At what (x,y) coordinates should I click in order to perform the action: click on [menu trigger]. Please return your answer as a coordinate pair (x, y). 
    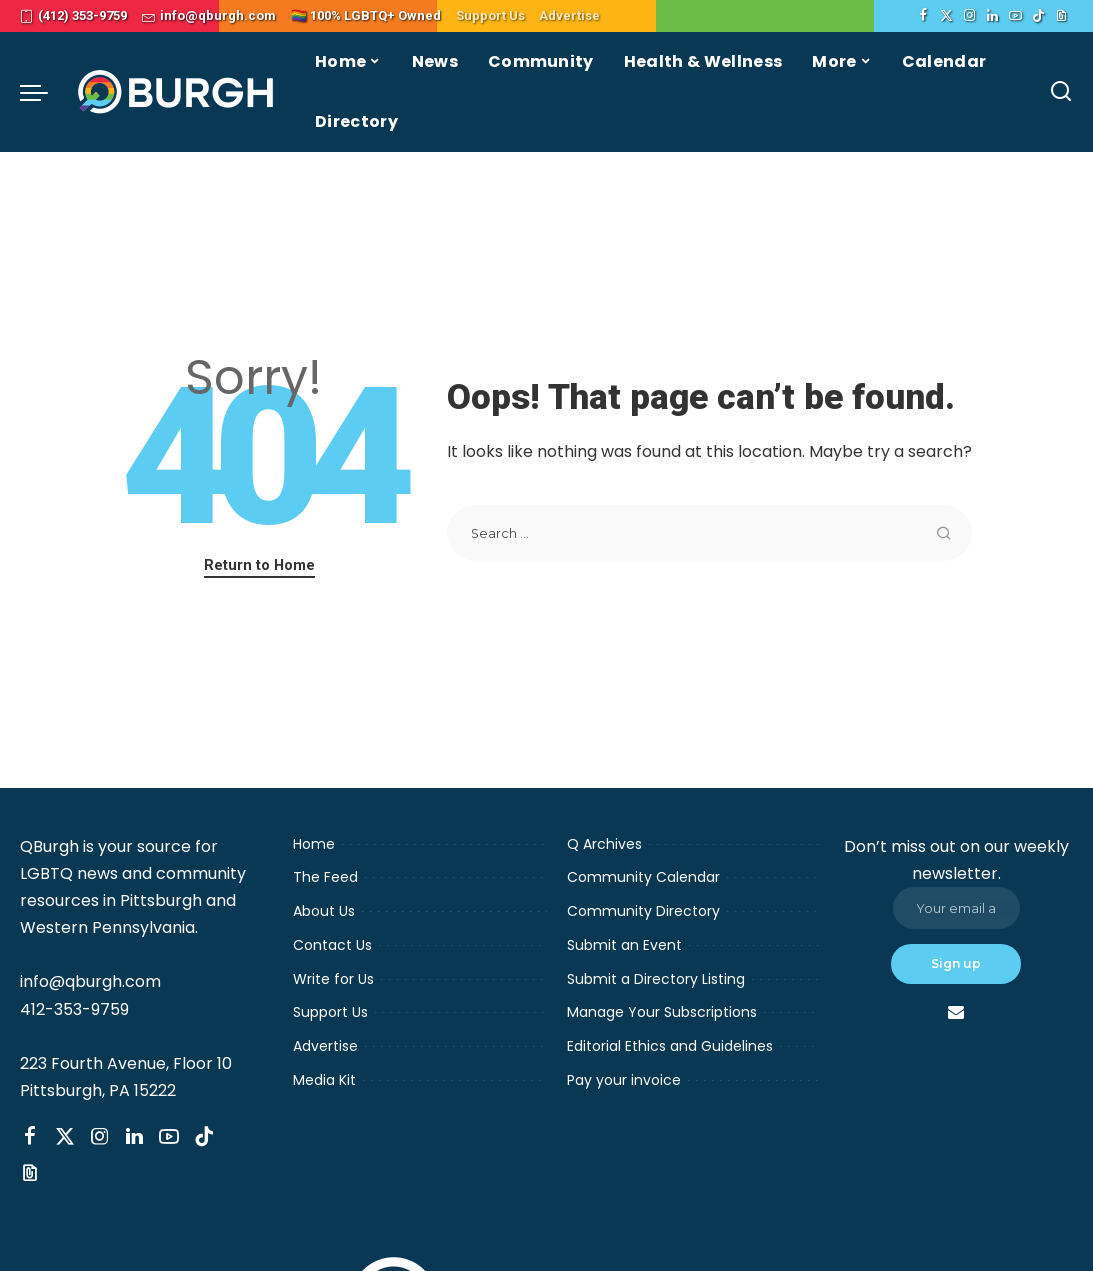
    Looking at the image, I should click on (44, 92).